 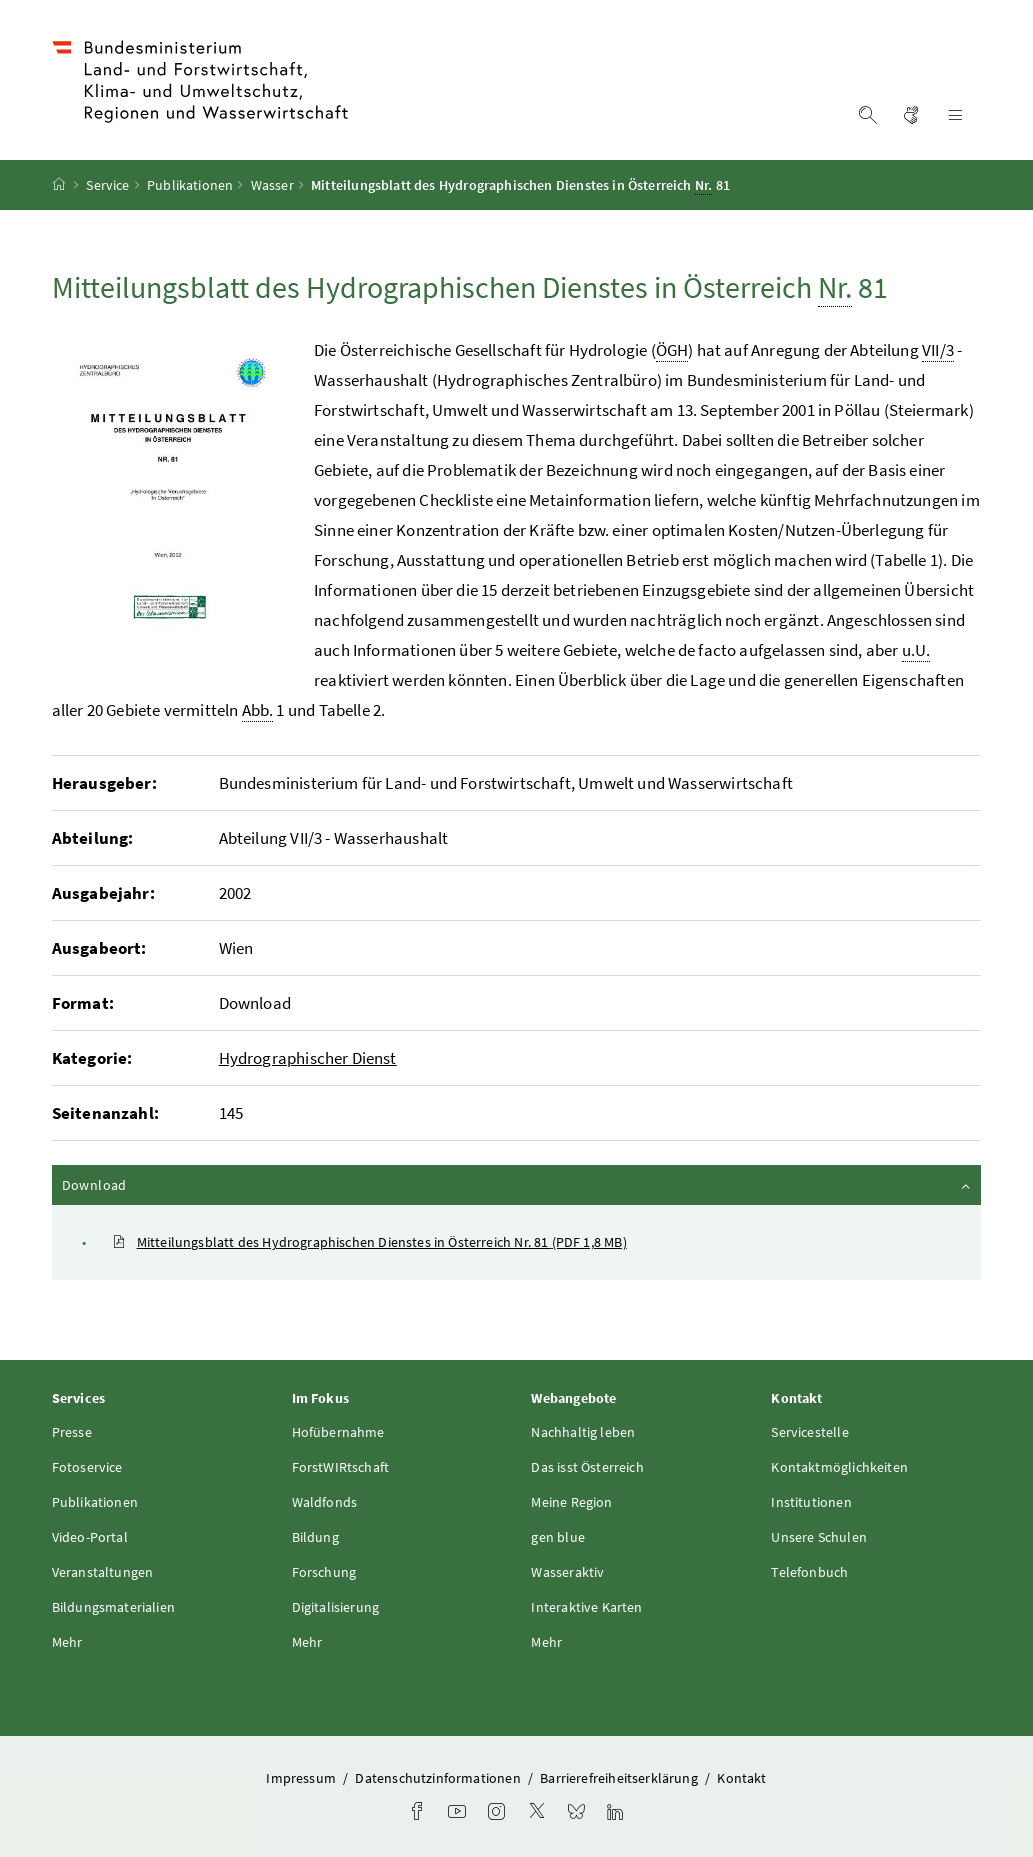 What do you see at coordinates (809, 1572) in the screenshot?
I see `Telefonbuch` at bounding box center [809, 1572].